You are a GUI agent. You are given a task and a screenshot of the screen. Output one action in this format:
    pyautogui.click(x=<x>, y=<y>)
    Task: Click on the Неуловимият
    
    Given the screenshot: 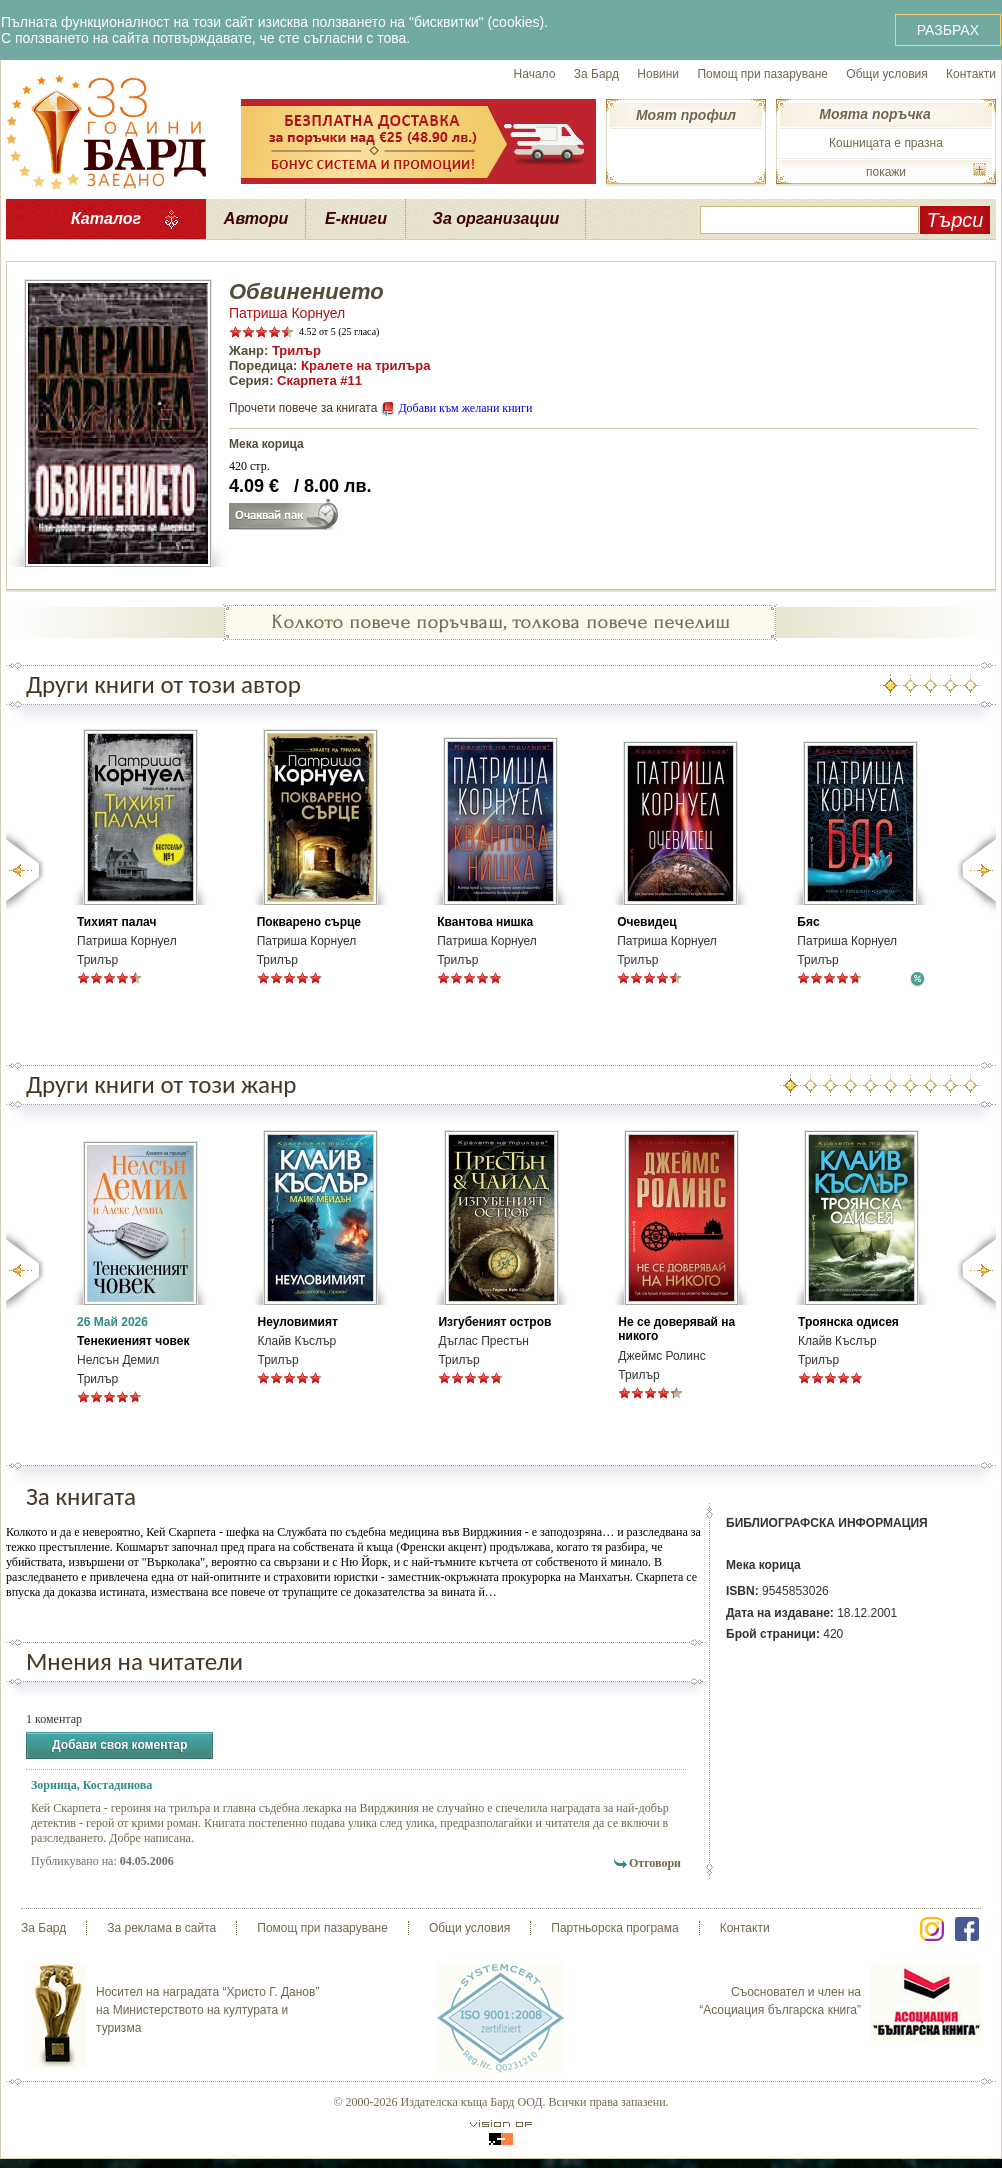 What is the action you would take?
    pyautogui.click(x=297, y=1322)
    